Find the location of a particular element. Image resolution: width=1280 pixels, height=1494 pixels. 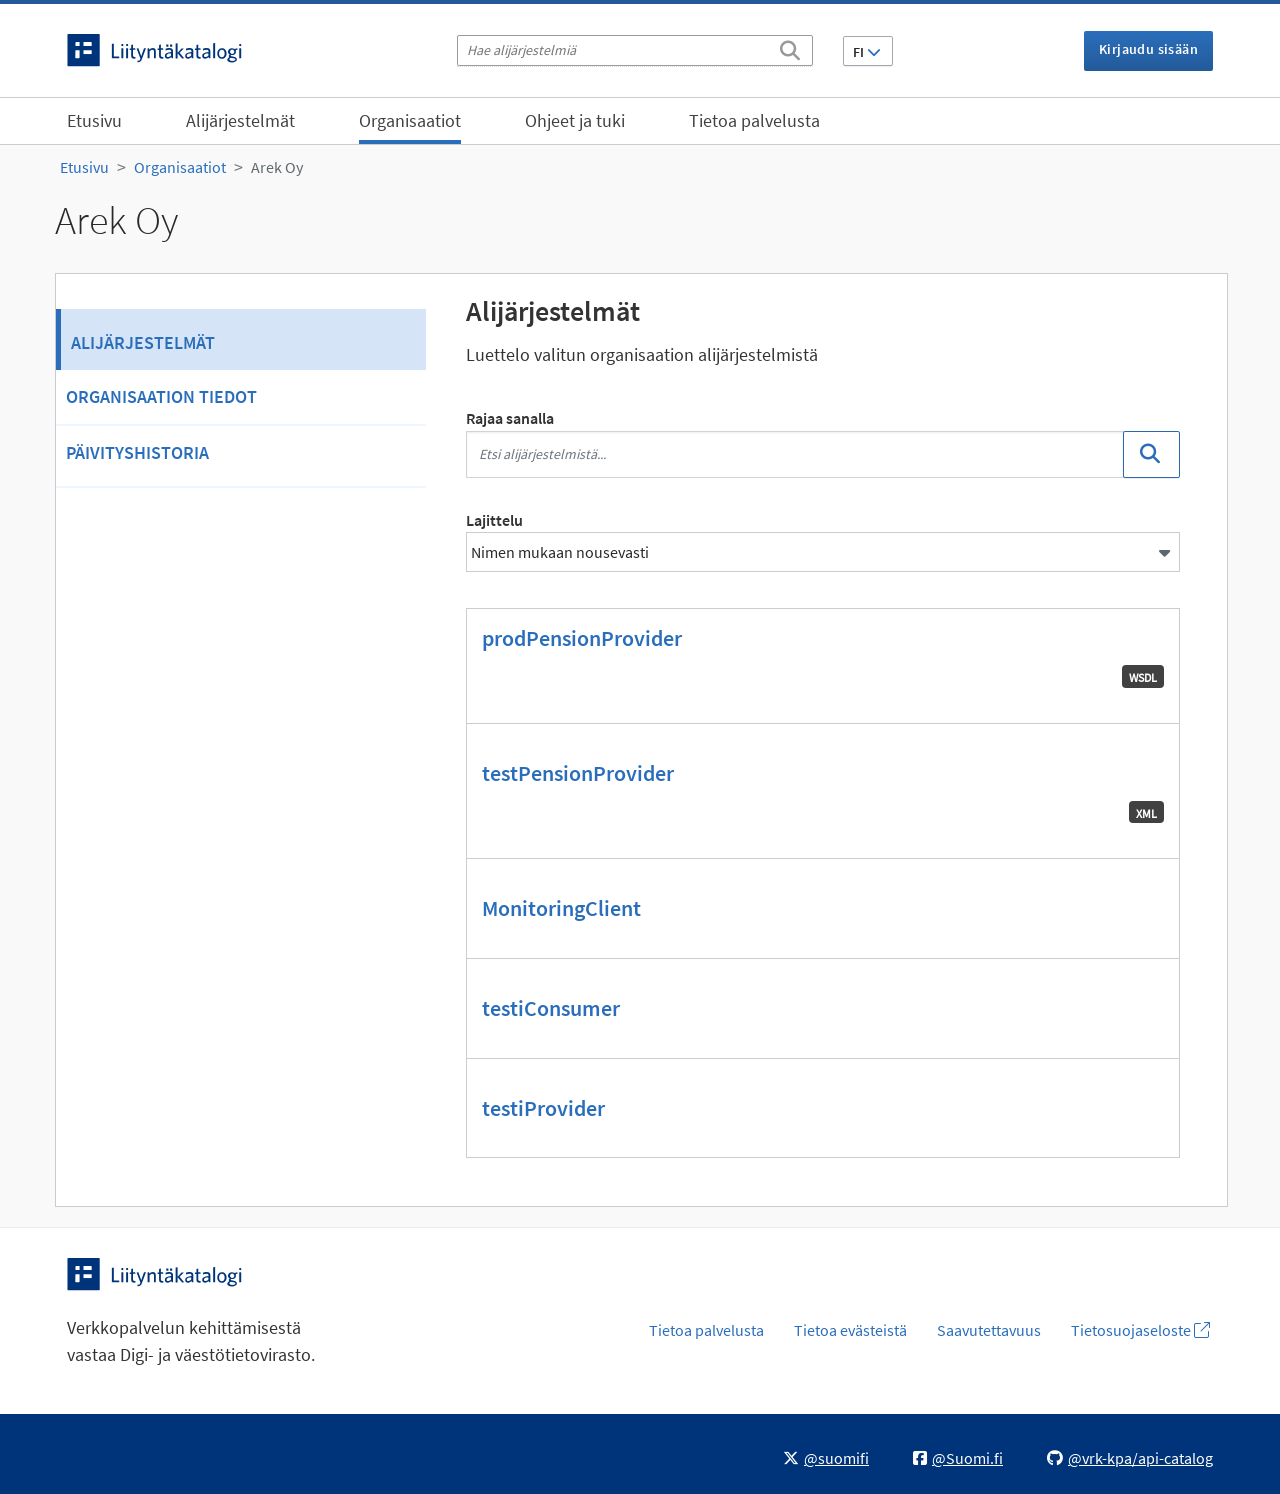

testiConsumer is located at coordinates (551, 1008).